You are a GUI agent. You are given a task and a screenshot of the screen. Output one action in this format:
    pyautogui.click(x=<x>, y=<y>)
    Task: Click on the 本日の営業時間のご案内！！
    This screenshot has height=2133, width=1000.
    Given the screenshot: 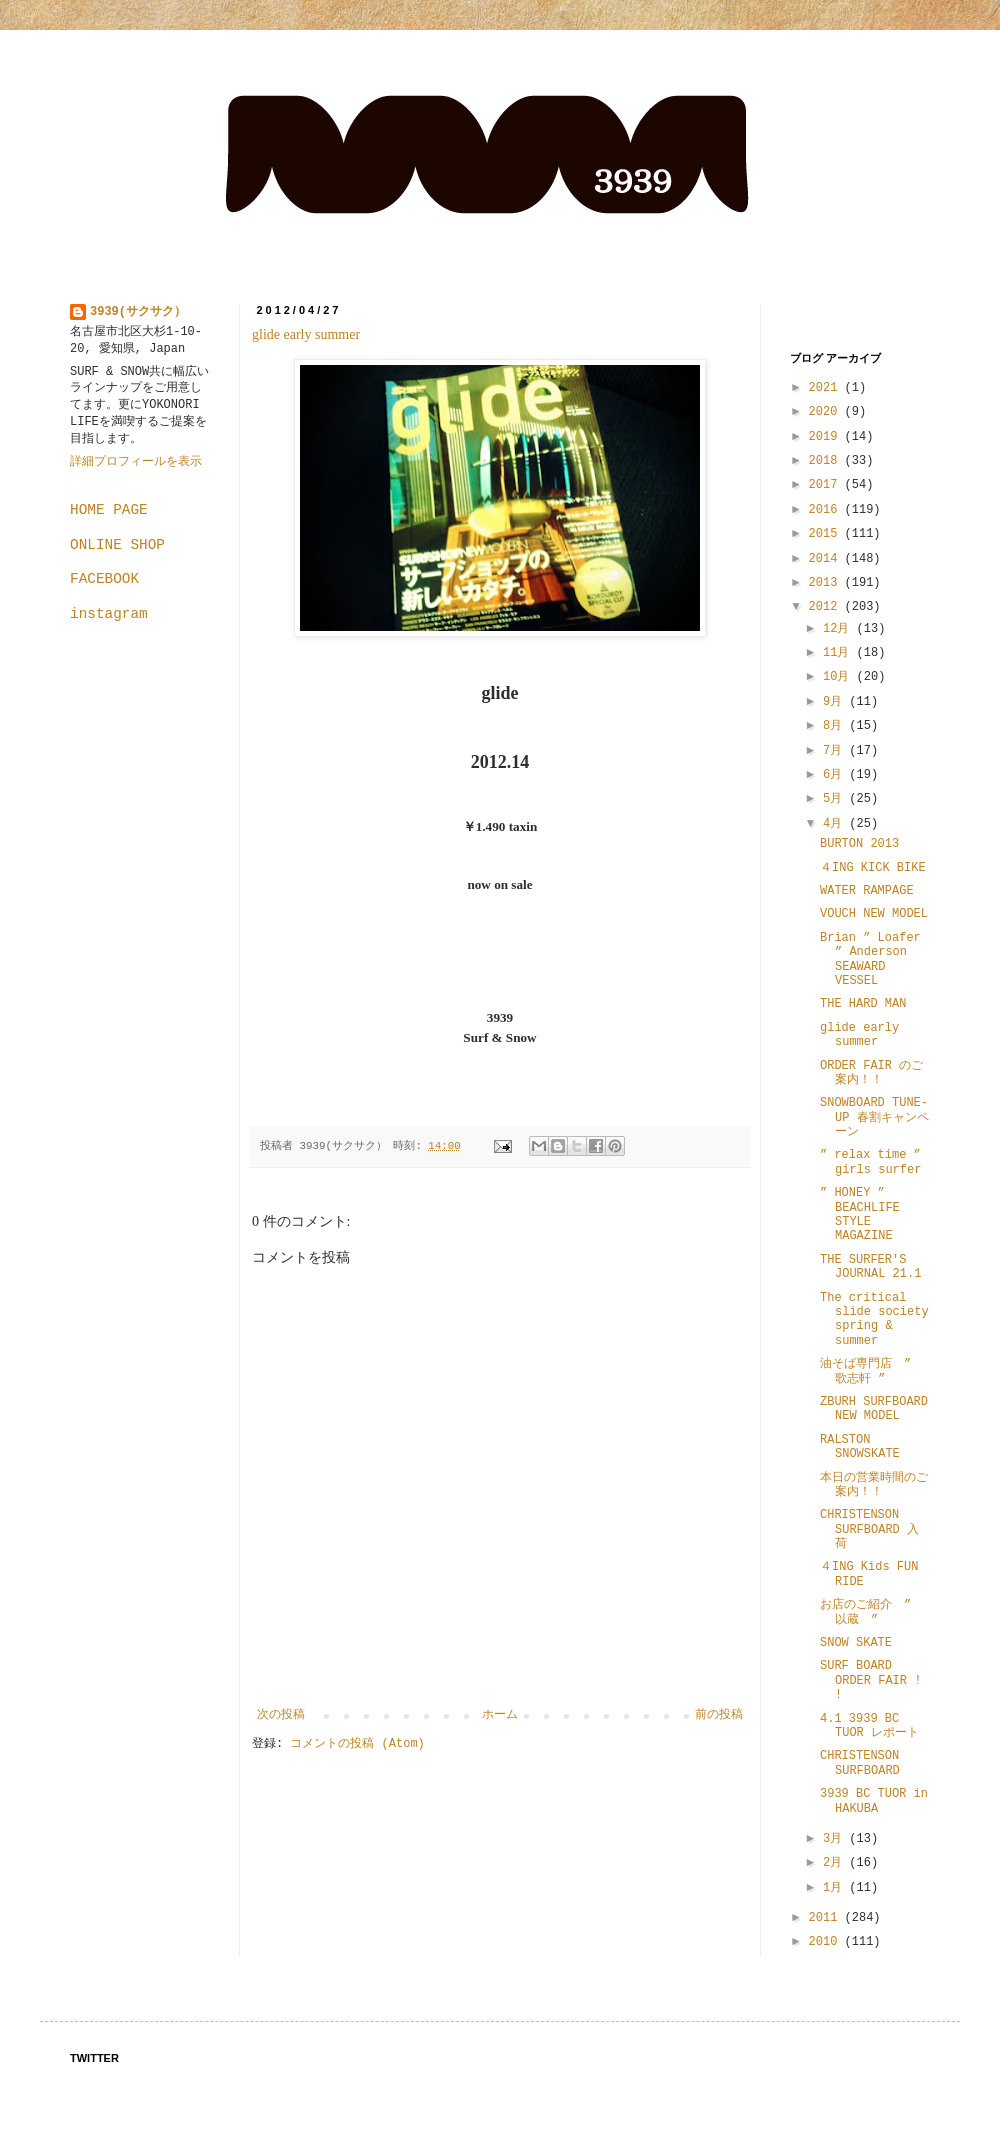 What is the action you would take?
    pyautogui.click(x=874, y=1485)
    